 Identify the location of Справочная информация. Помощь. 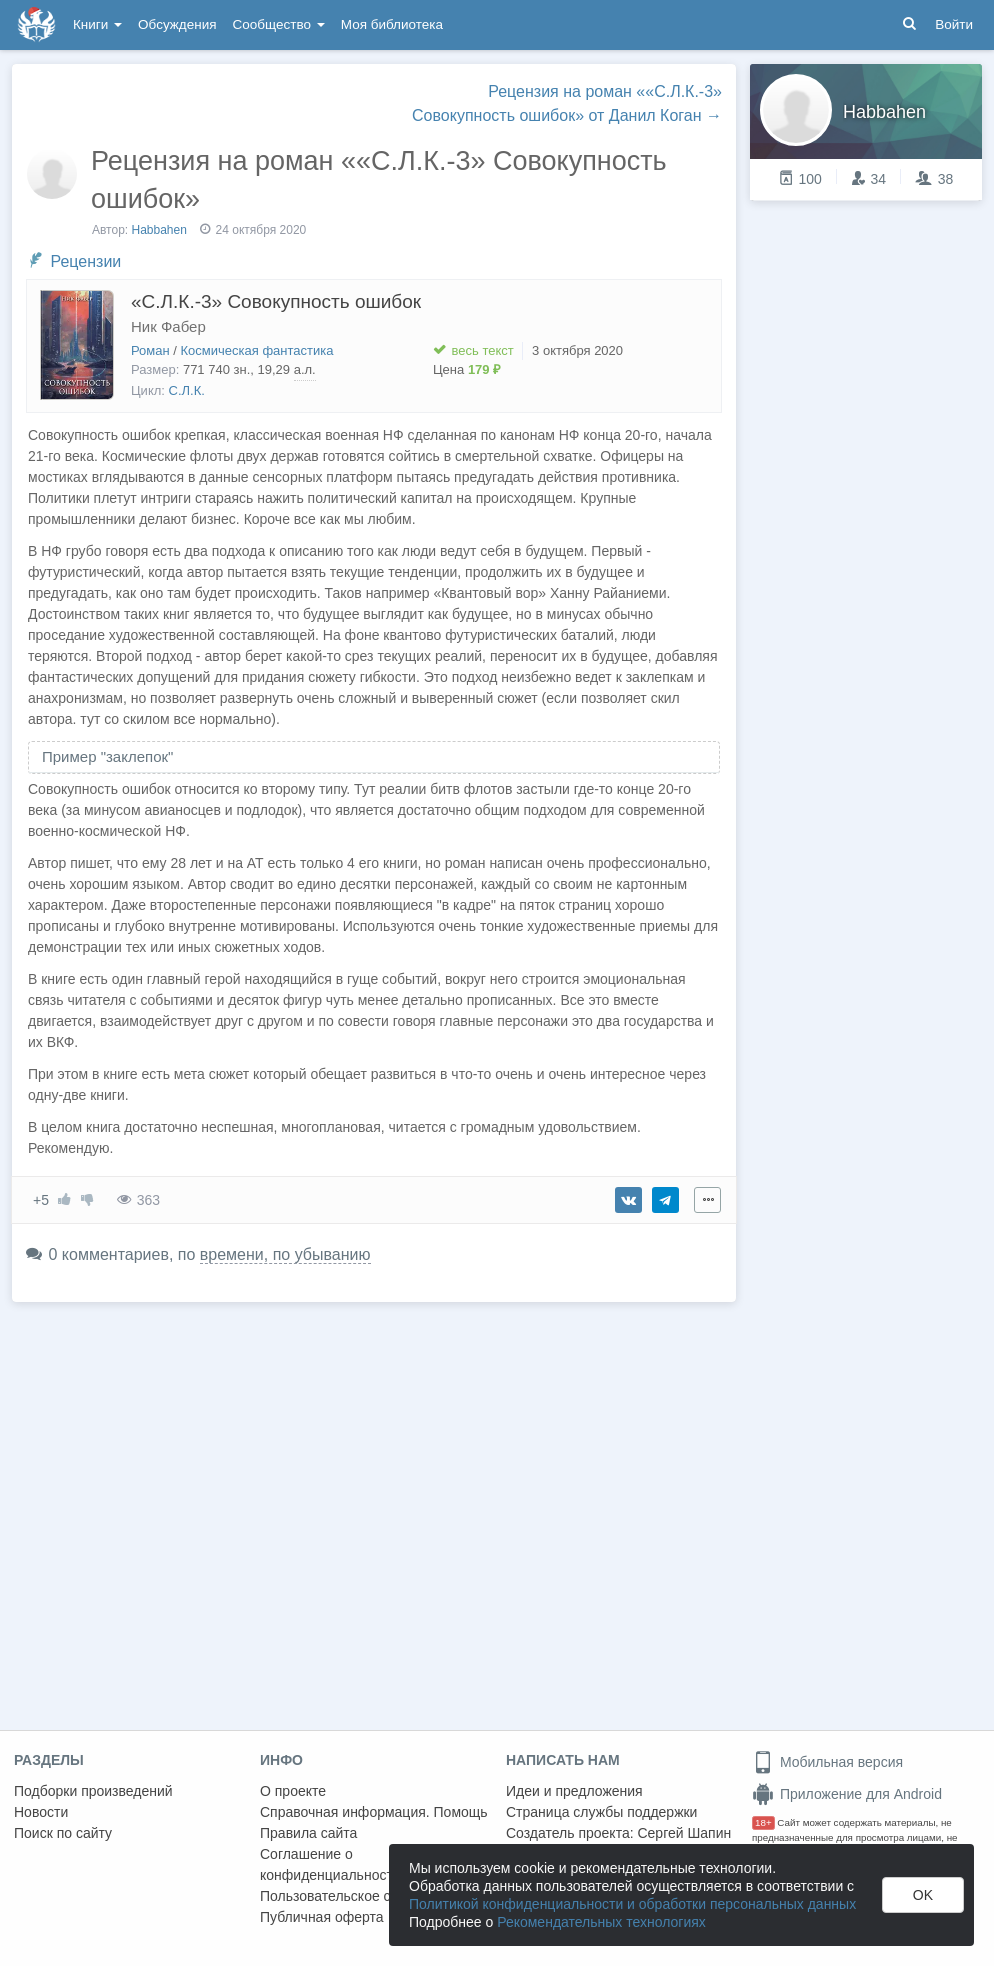
(374, 1812).